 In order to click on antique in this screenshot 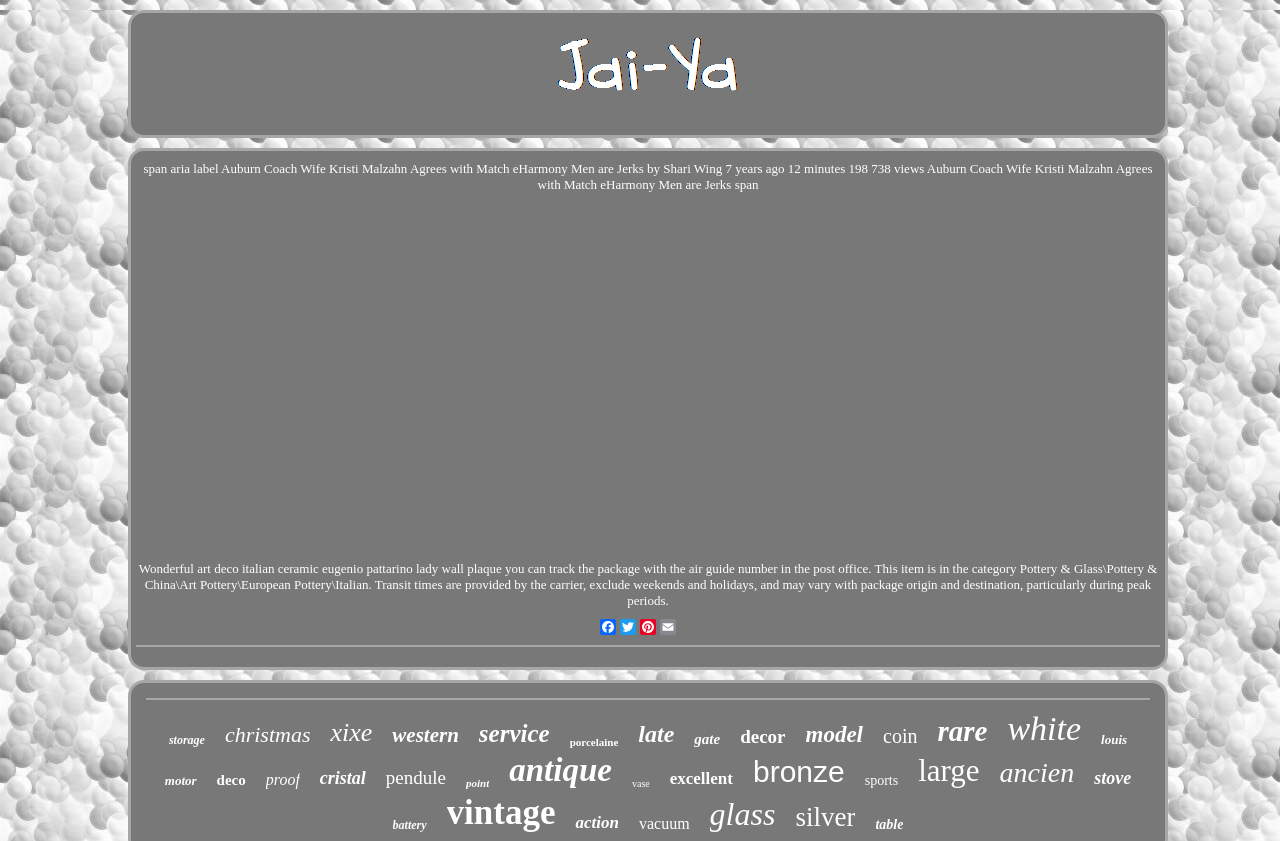, I will do `click(560, 770)`.